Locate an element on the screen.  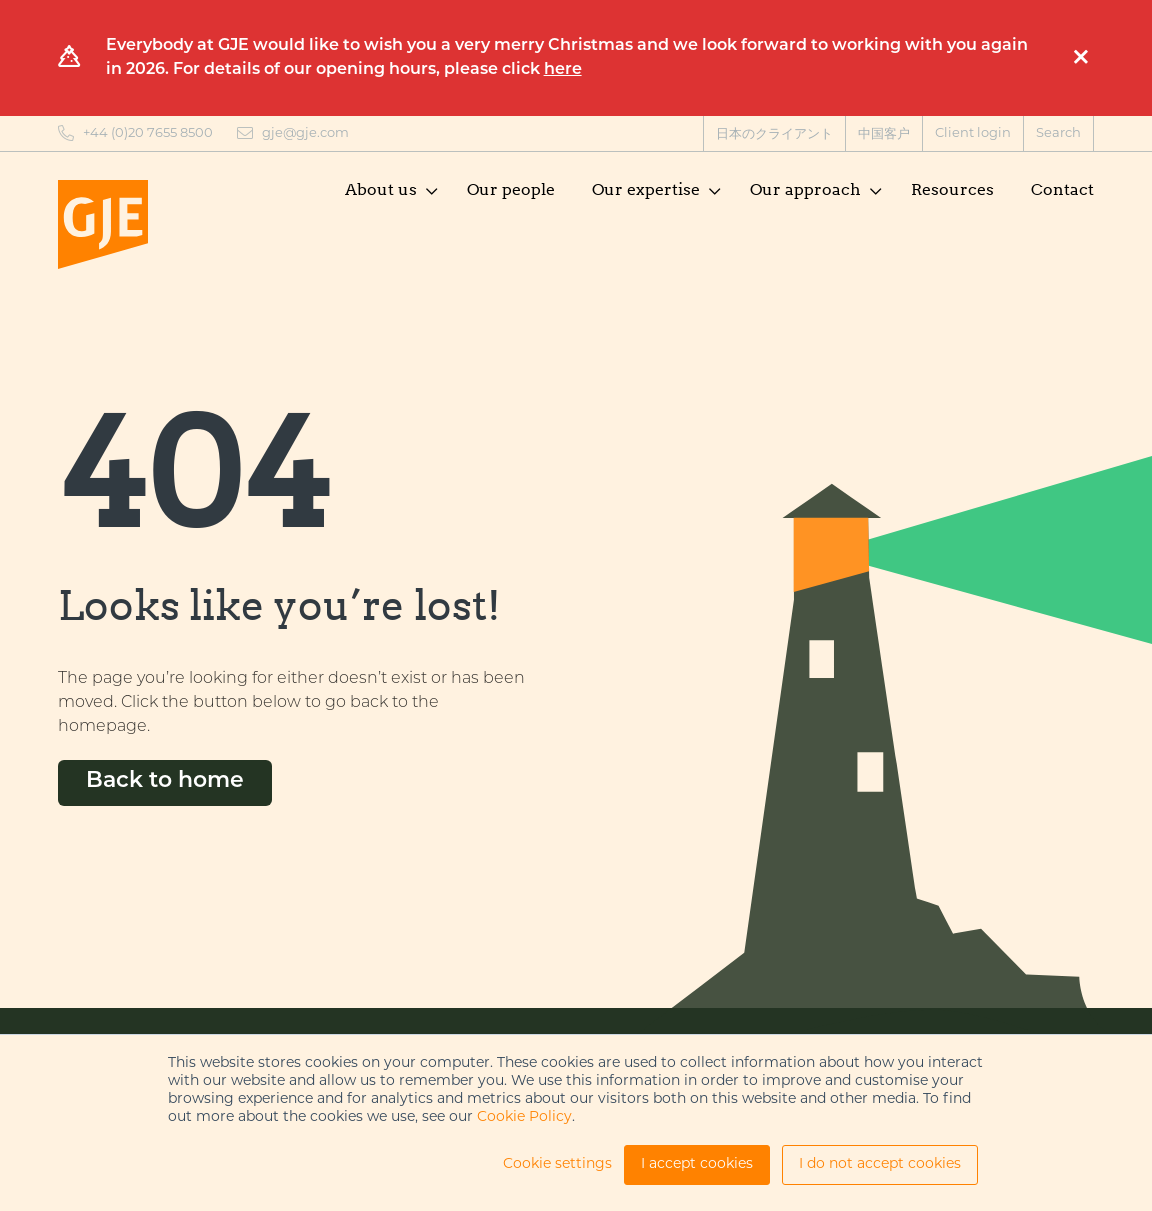
+44 (0)20 7655 8500 is located at coordinates (148, 133).